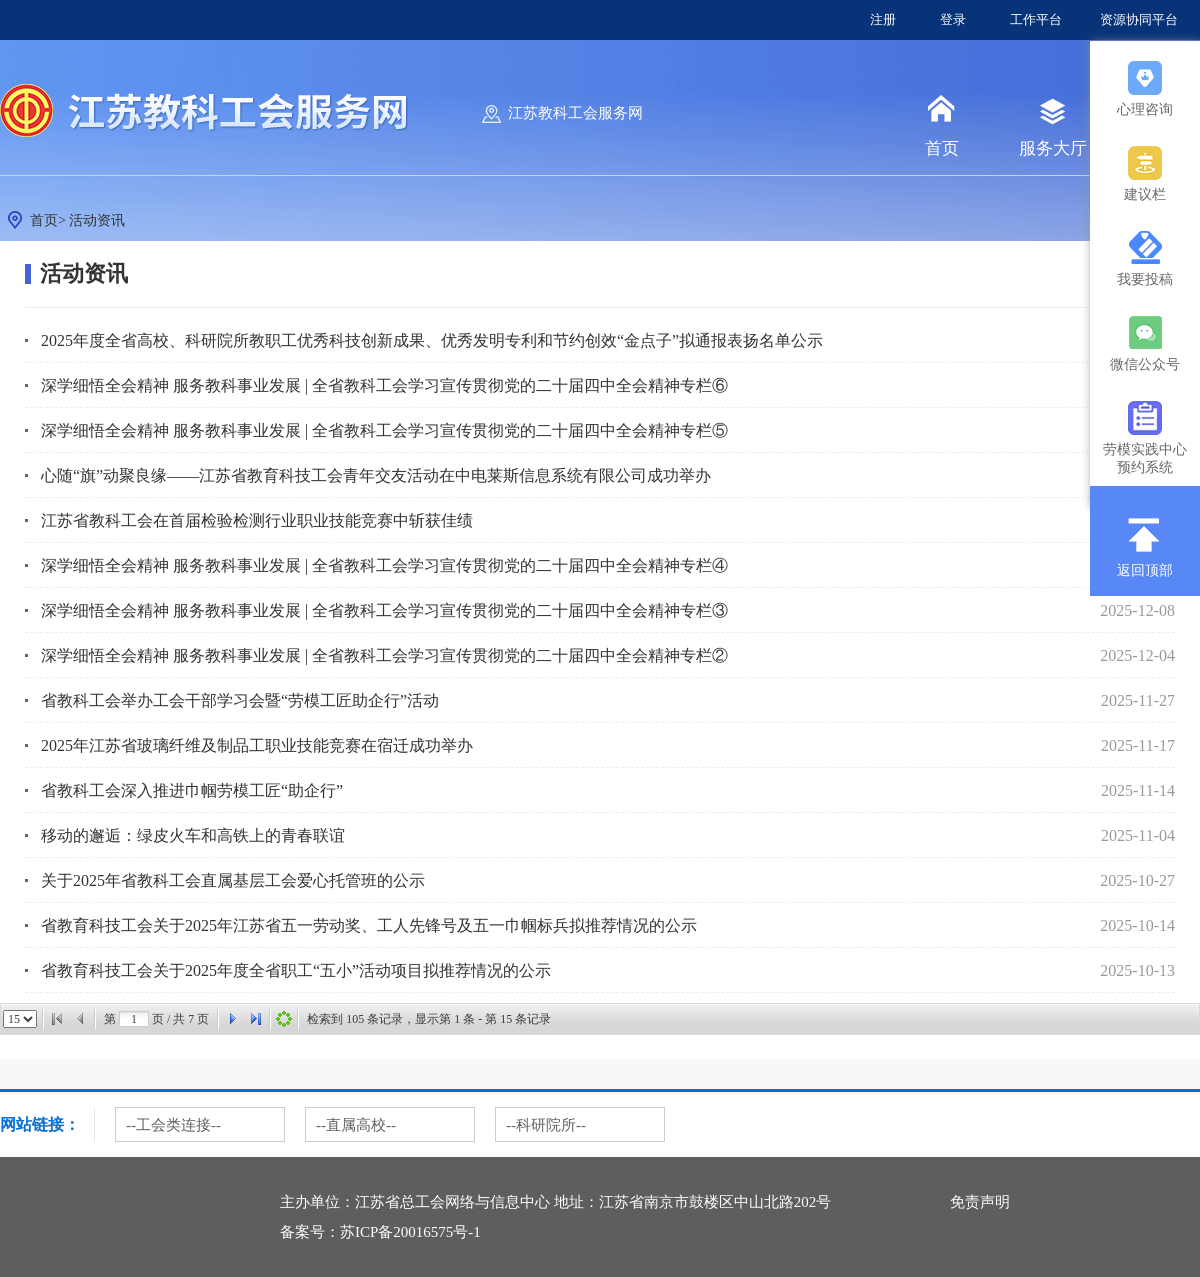  I want to click on 省教育科技工会关于2025年江苏省五一劳动奖、工人先锋号及五一巾帼标兵拟推荐情况的公示, so click(369, 925).